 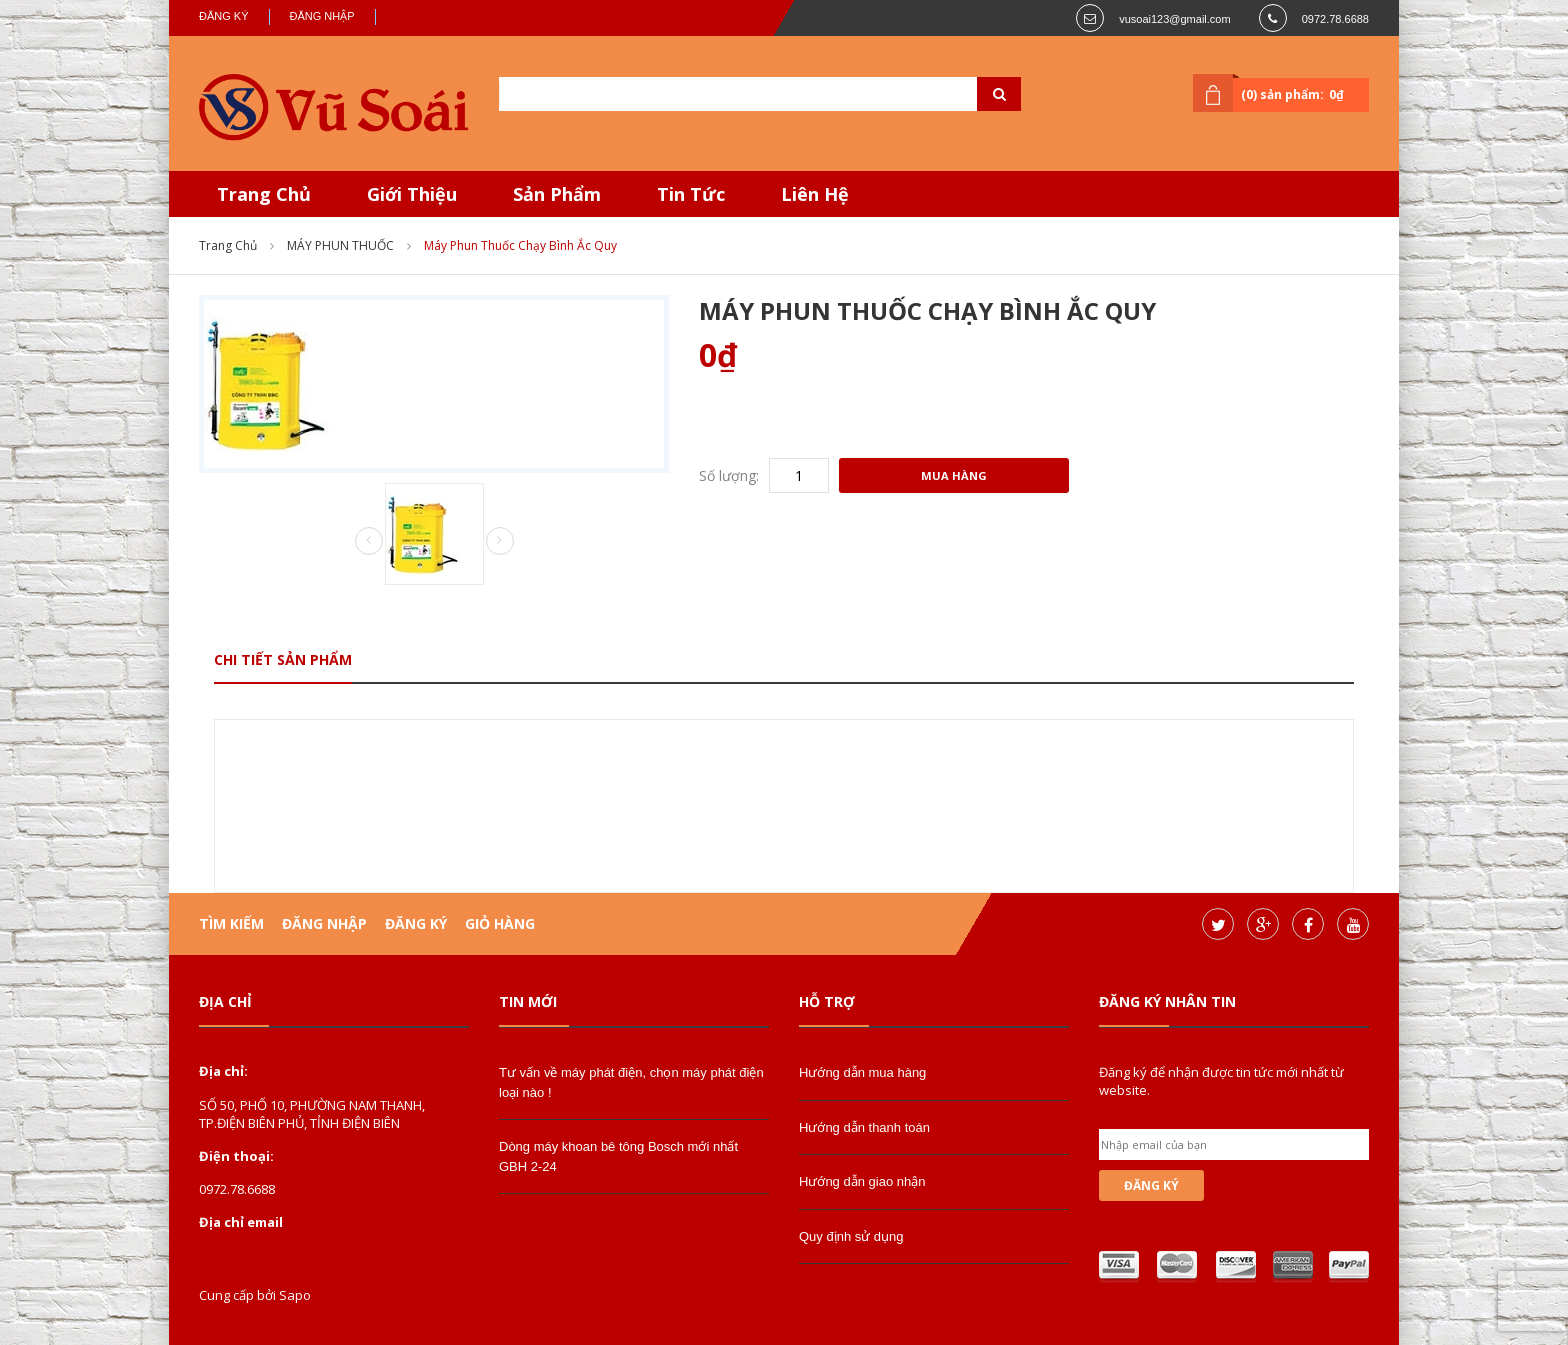 I want to click on Quy định sử dụng, so click(x=851, y=1236).